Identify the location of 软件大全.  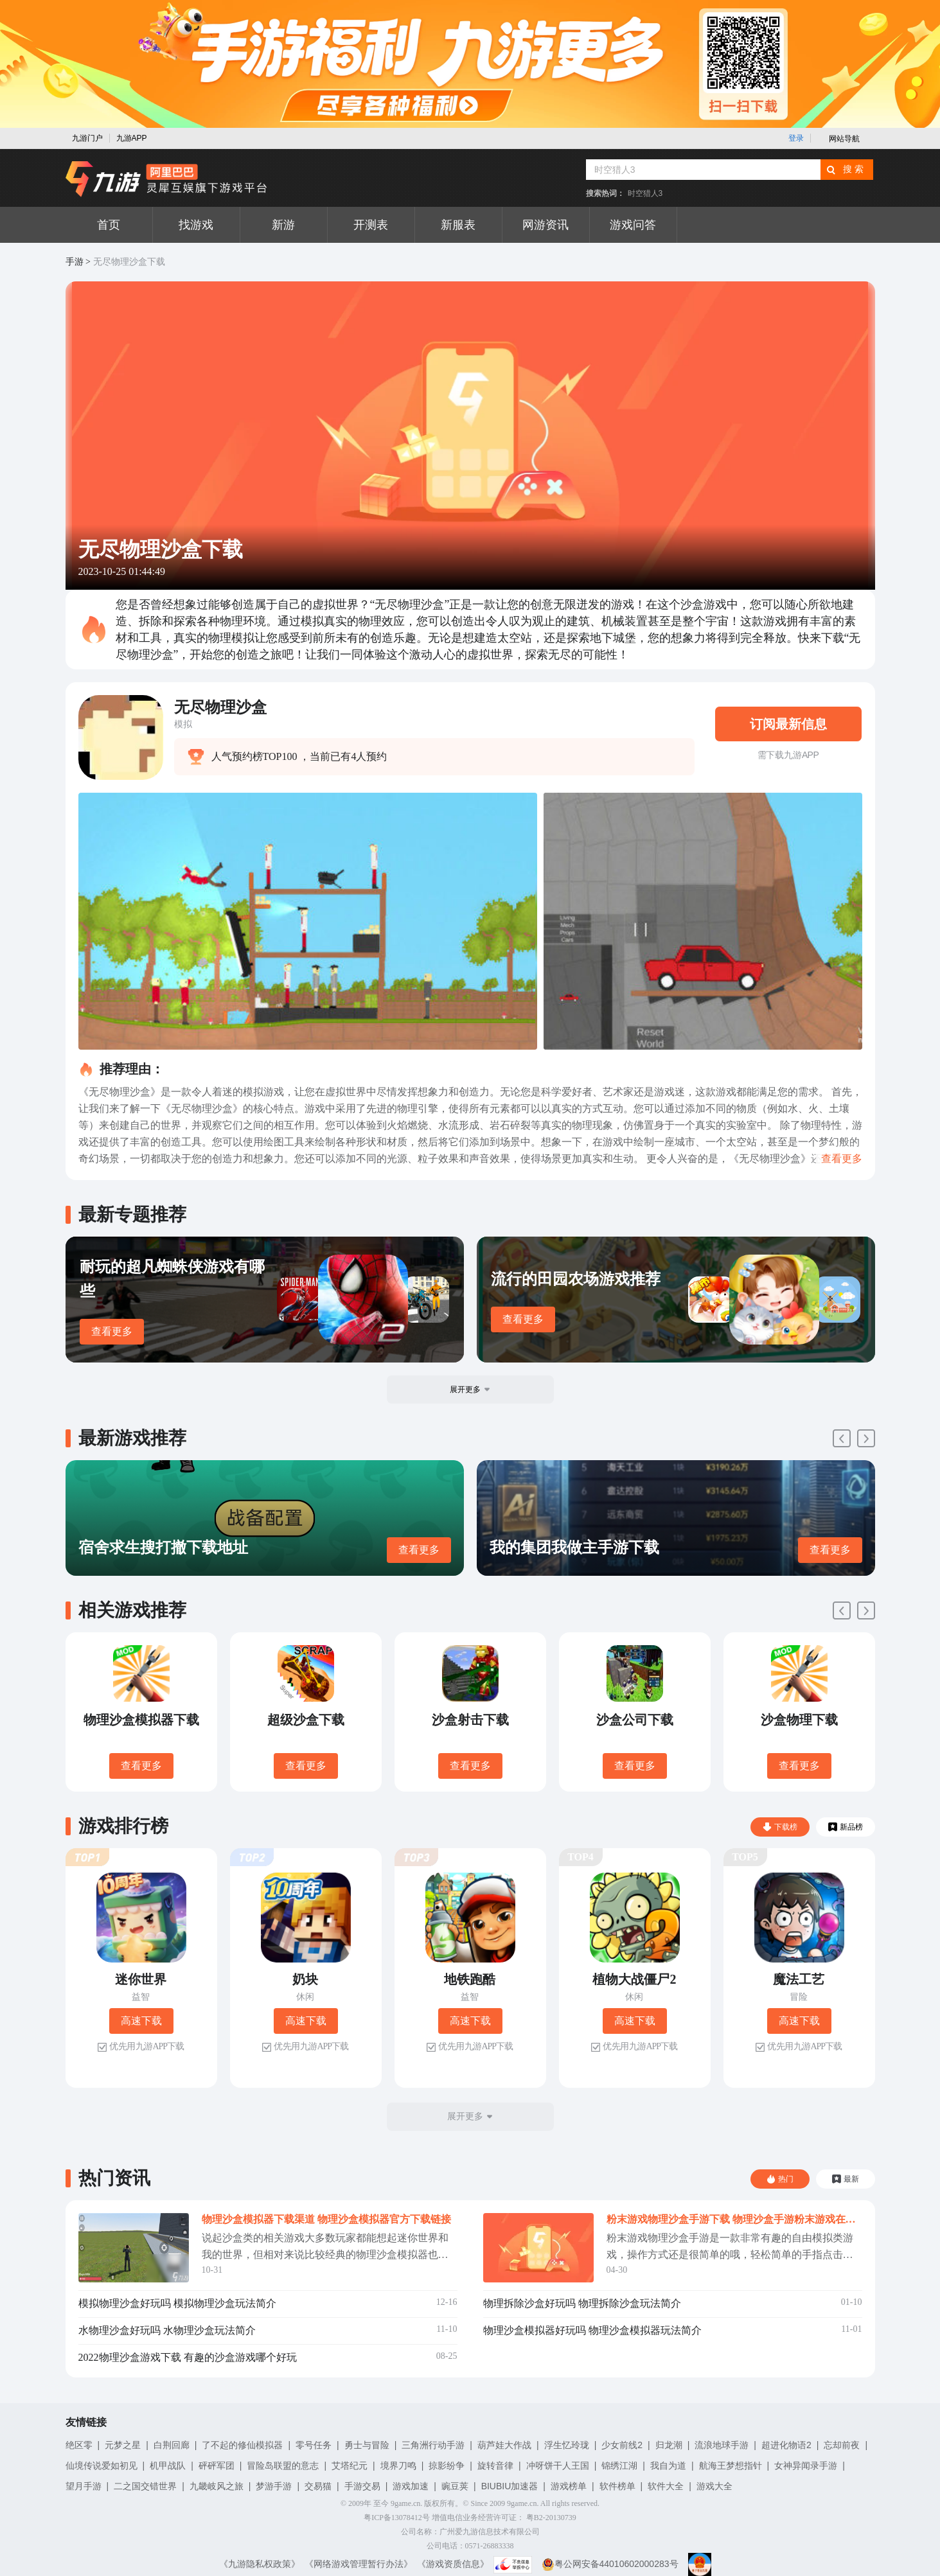
(666, 2486).